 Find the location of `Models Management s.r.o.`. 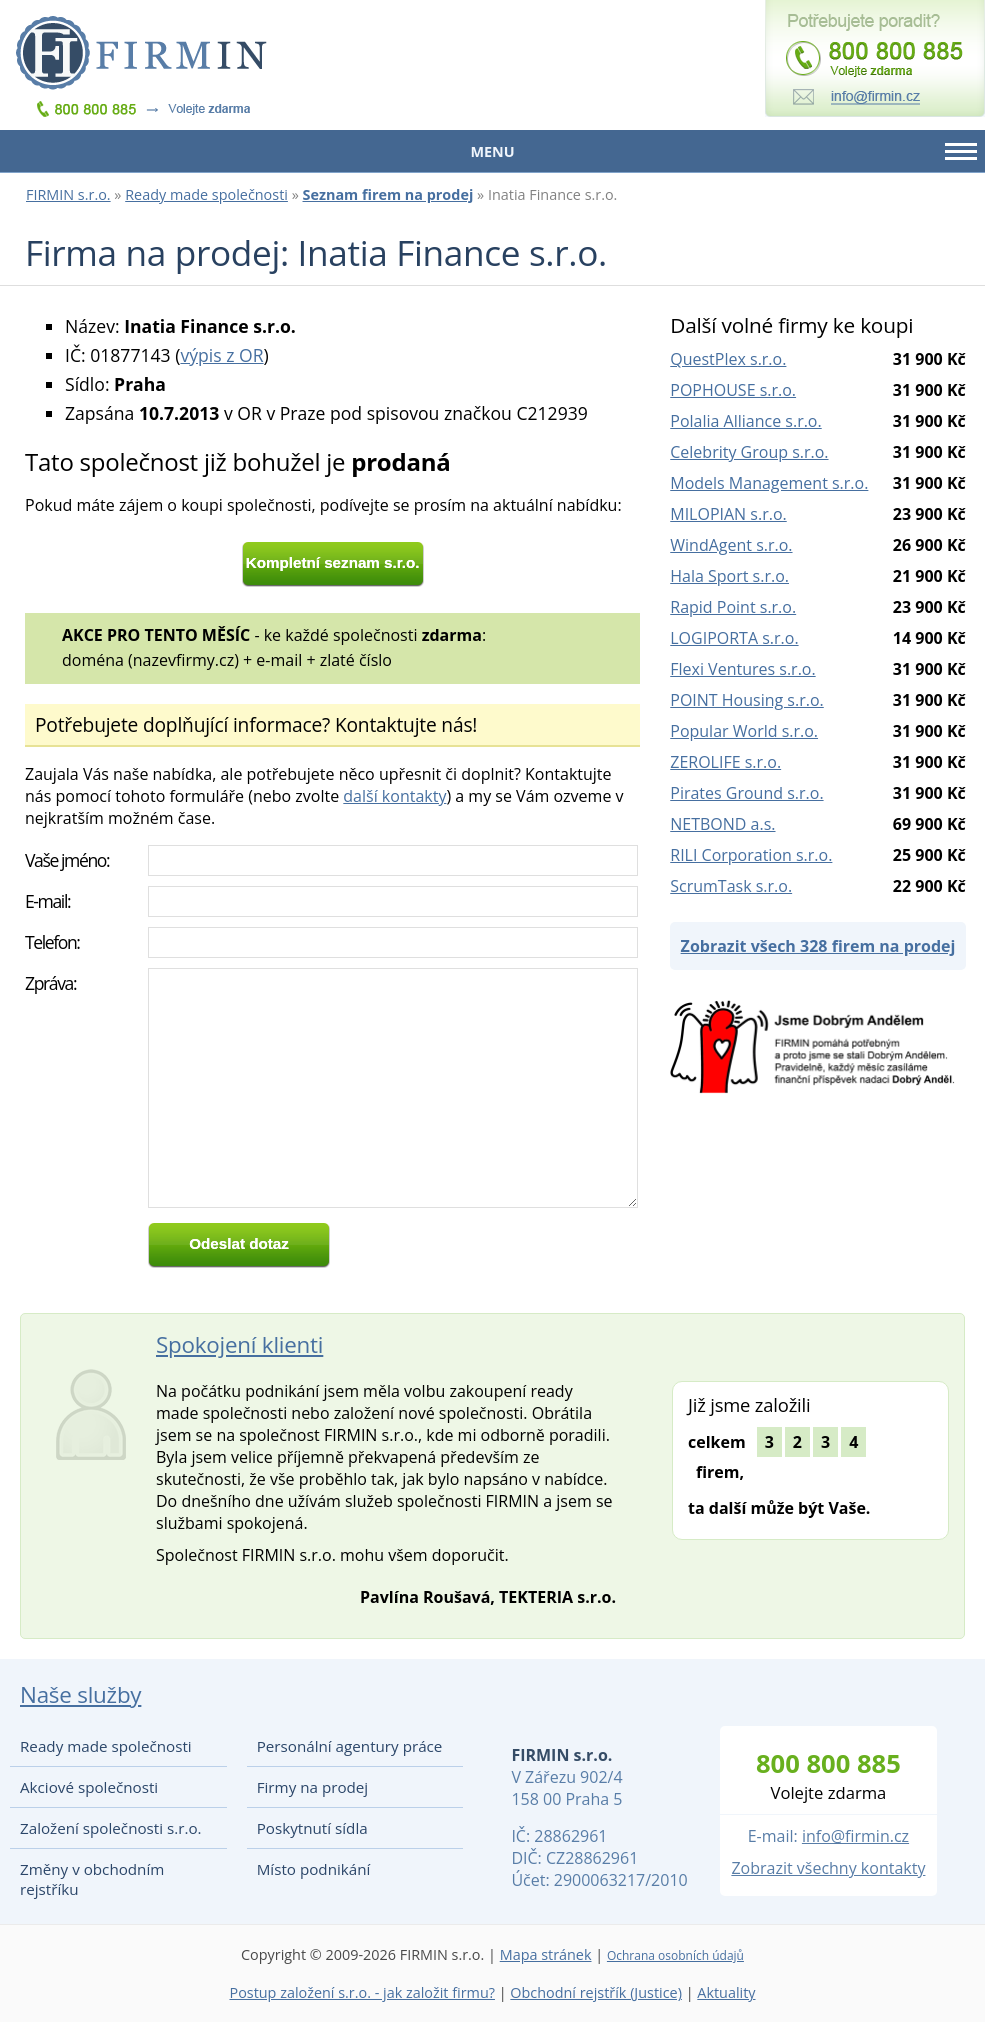

Models Management s.r.o. is located at coordinates (769, 483).